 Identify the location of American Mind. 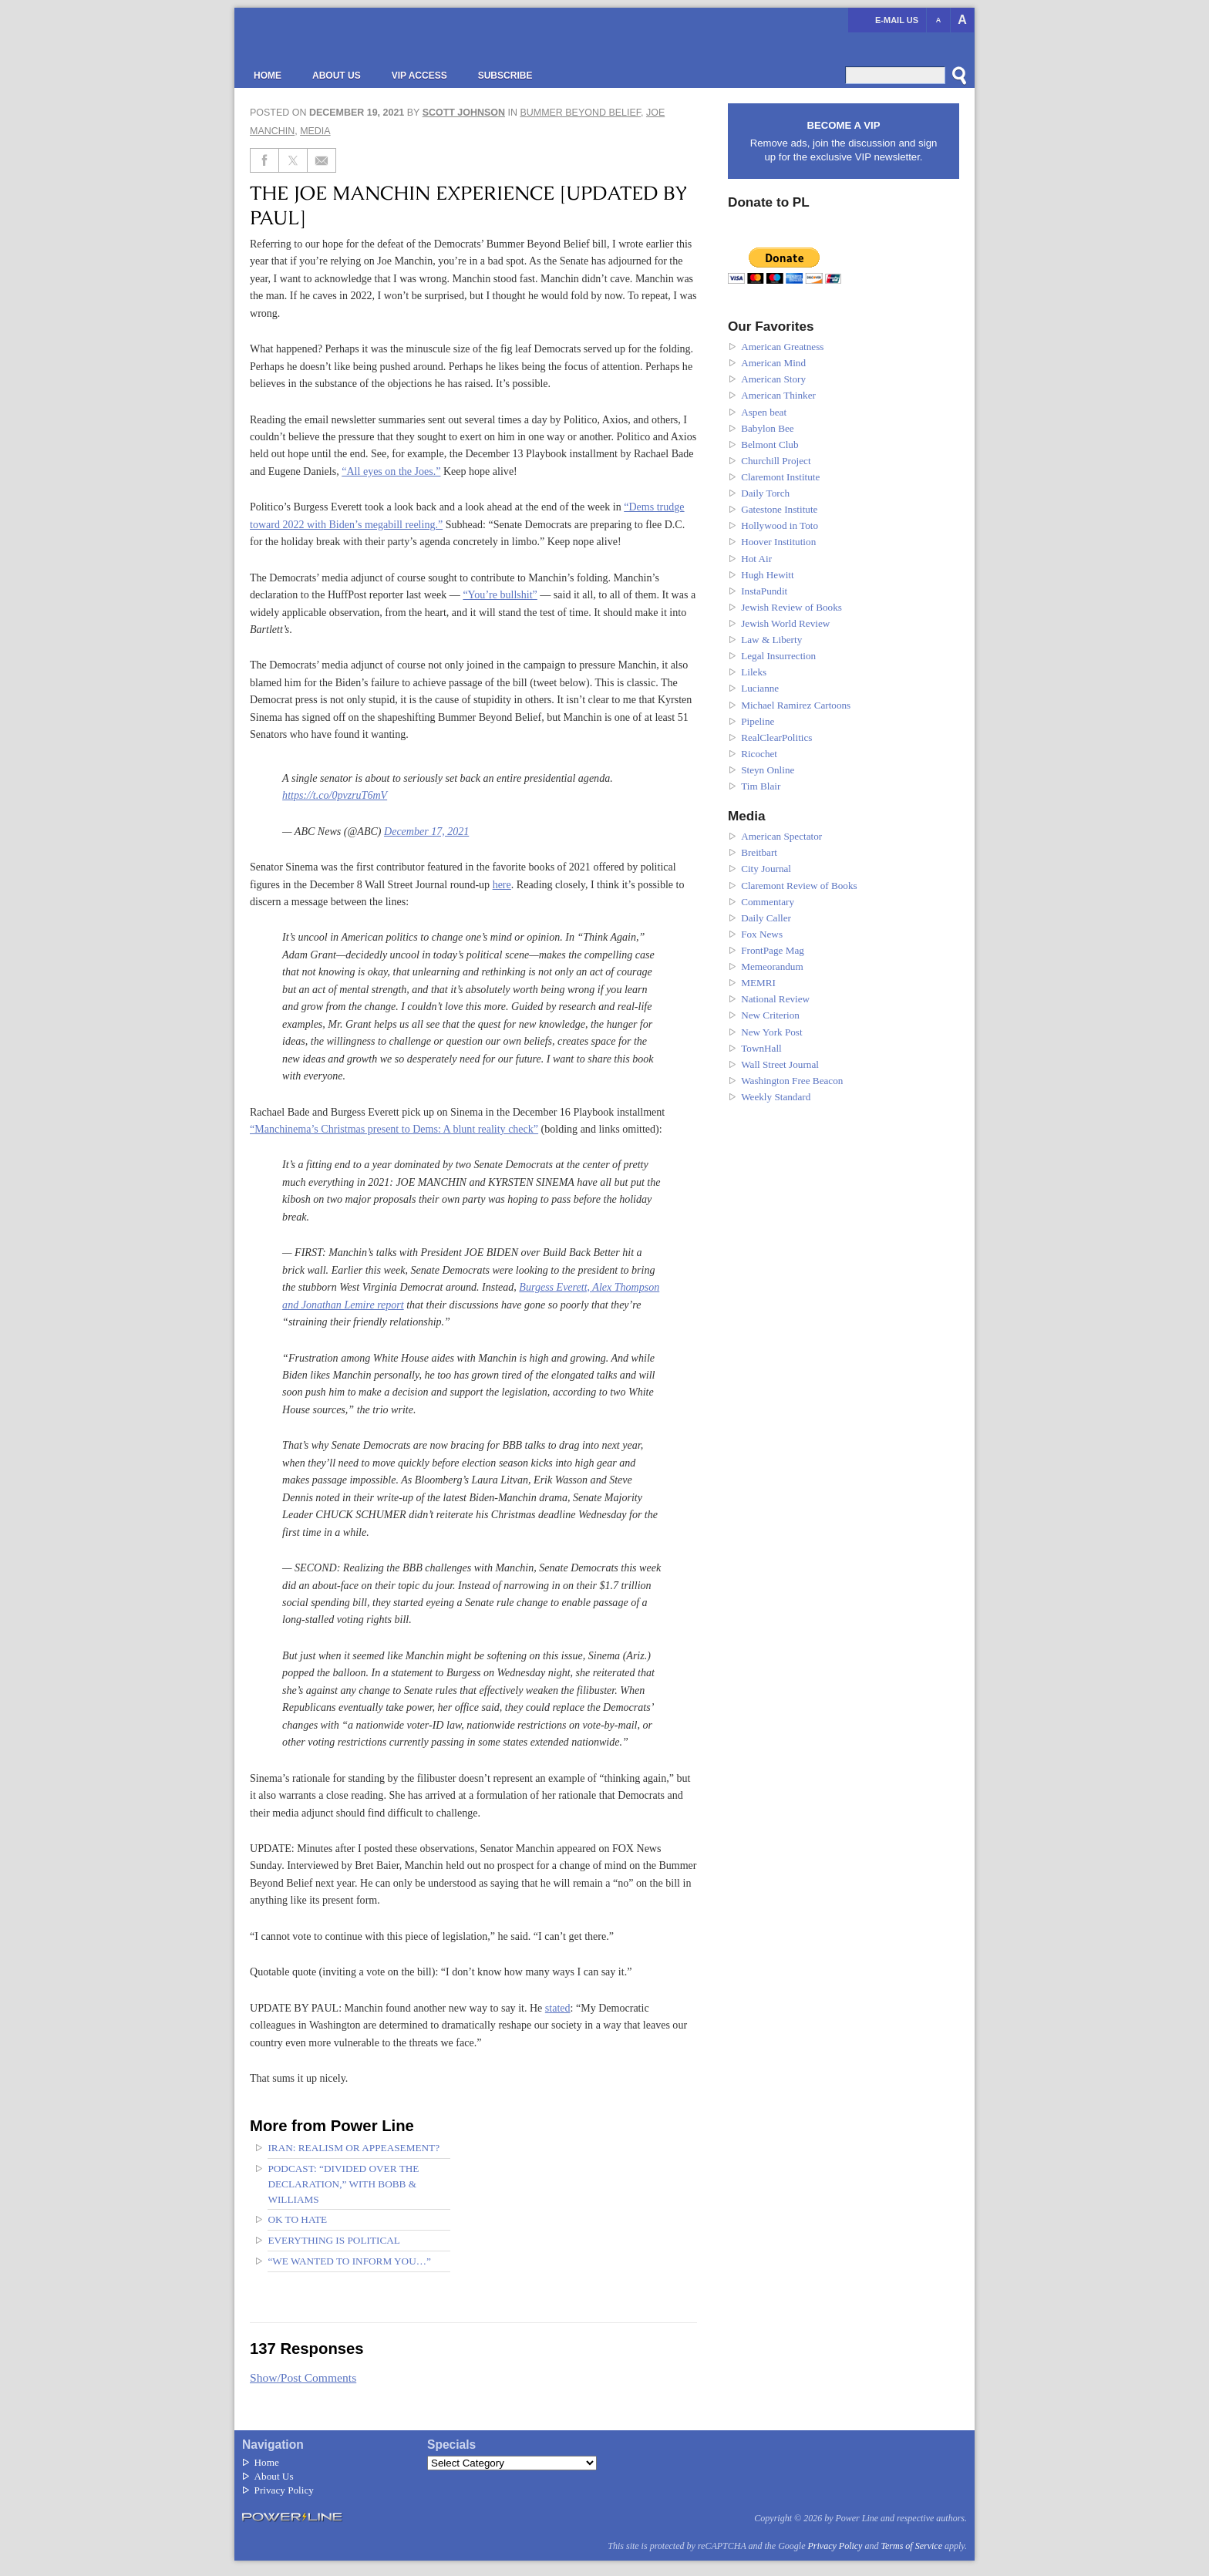
(773, 363).